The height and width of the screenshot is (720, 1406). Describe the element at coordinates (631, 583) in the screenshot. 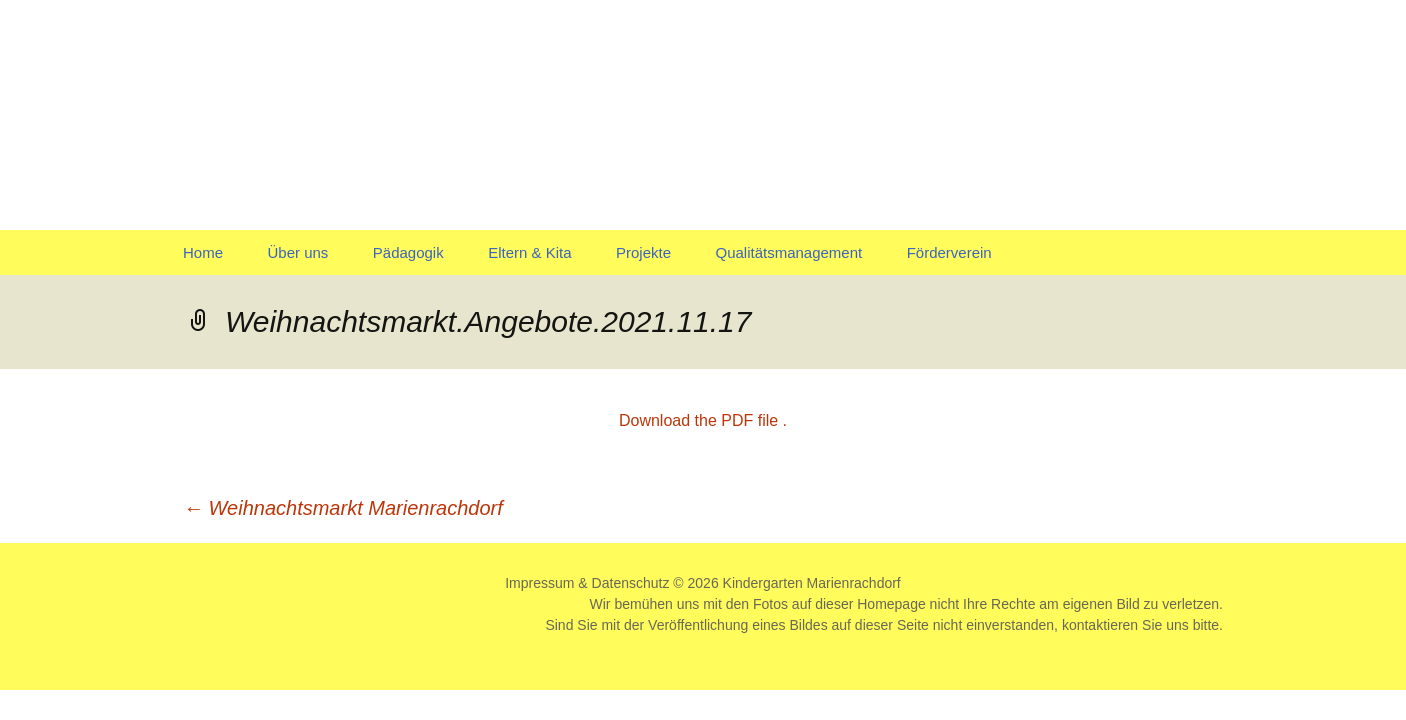

I see `Datenschutz` at that location.